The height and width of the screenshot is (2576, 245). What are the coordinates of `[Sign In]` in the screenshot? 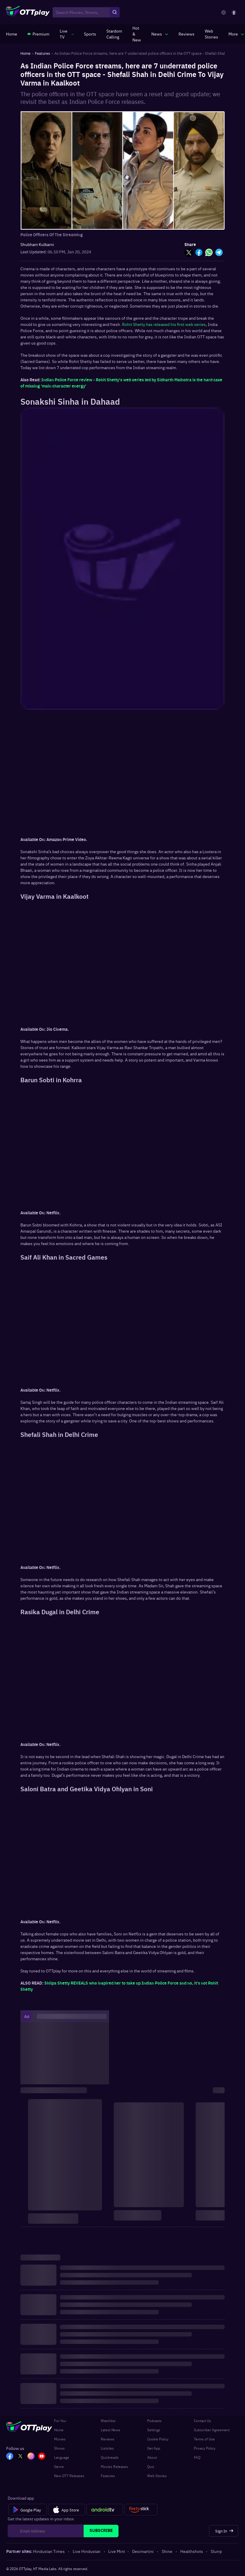 It's located at (223, 2531).